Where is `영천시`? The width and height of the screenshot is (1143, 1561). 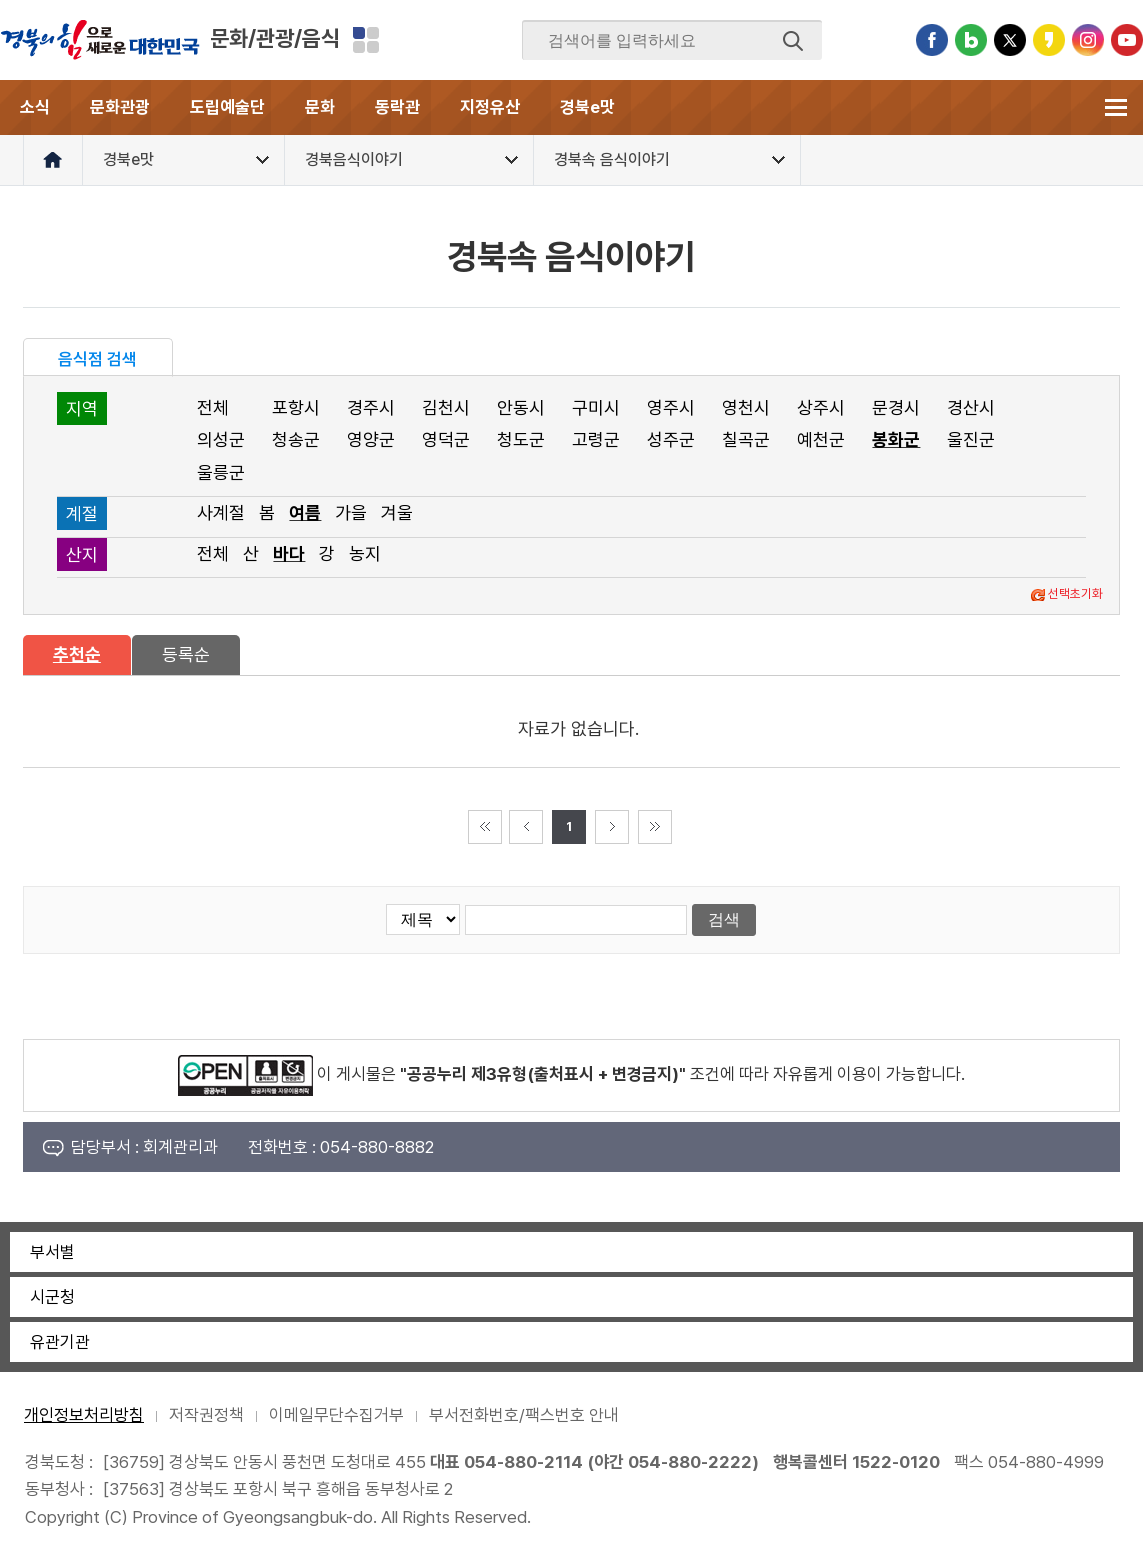
영천시 is located at coordinates (746, 407).